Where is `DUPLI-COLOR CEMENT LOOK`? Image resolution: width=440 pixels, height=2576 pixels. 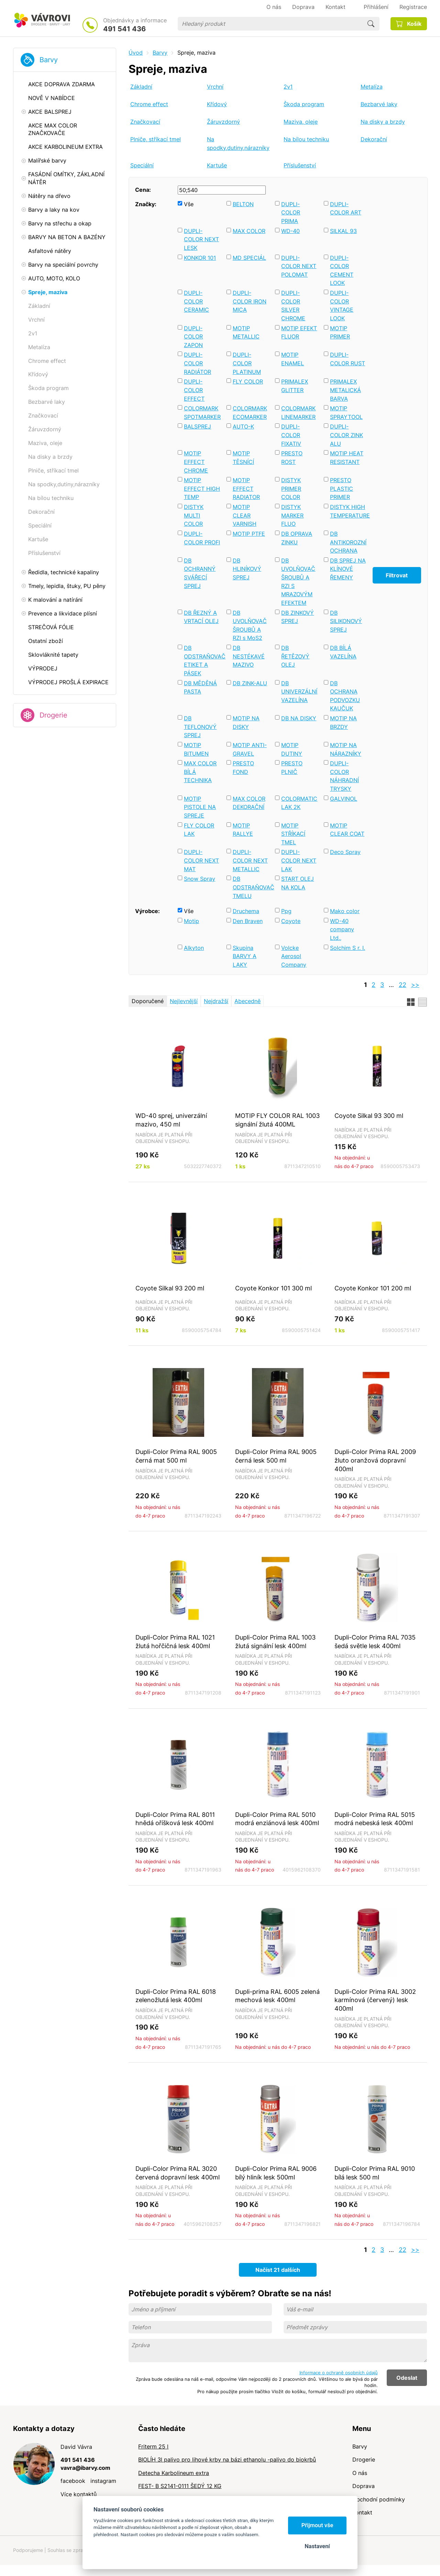
DUPLI-COLOR CEMENT LOOK is located at coordinates (341, 270).